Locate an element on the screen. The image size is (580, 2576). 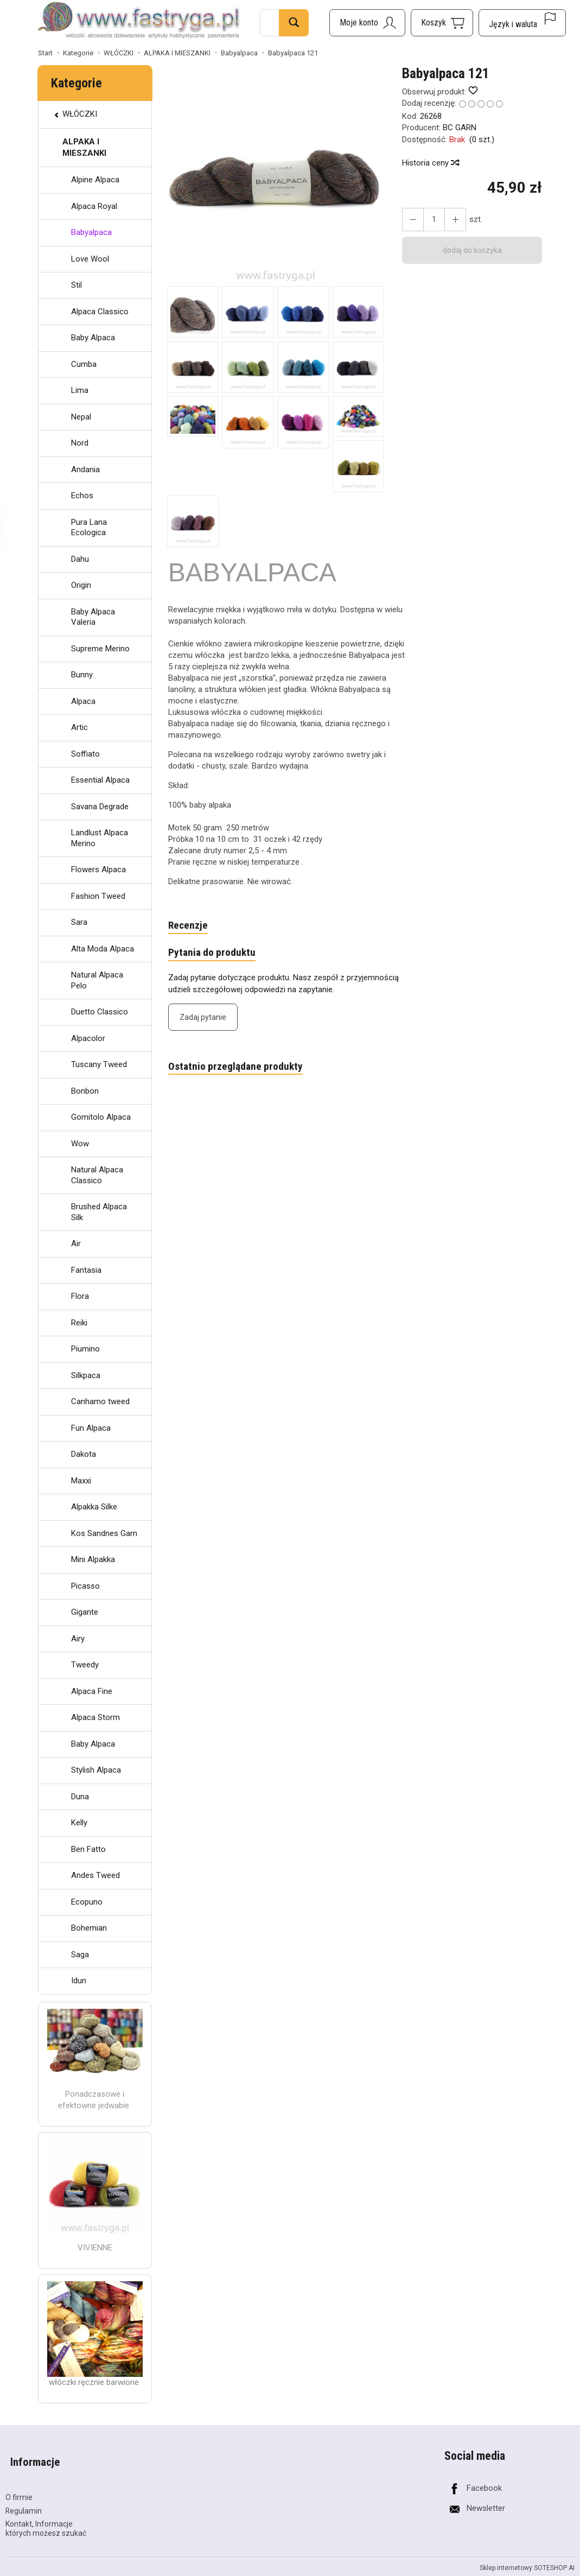
Alpaca Fine is located at coordinates (91, 1691).